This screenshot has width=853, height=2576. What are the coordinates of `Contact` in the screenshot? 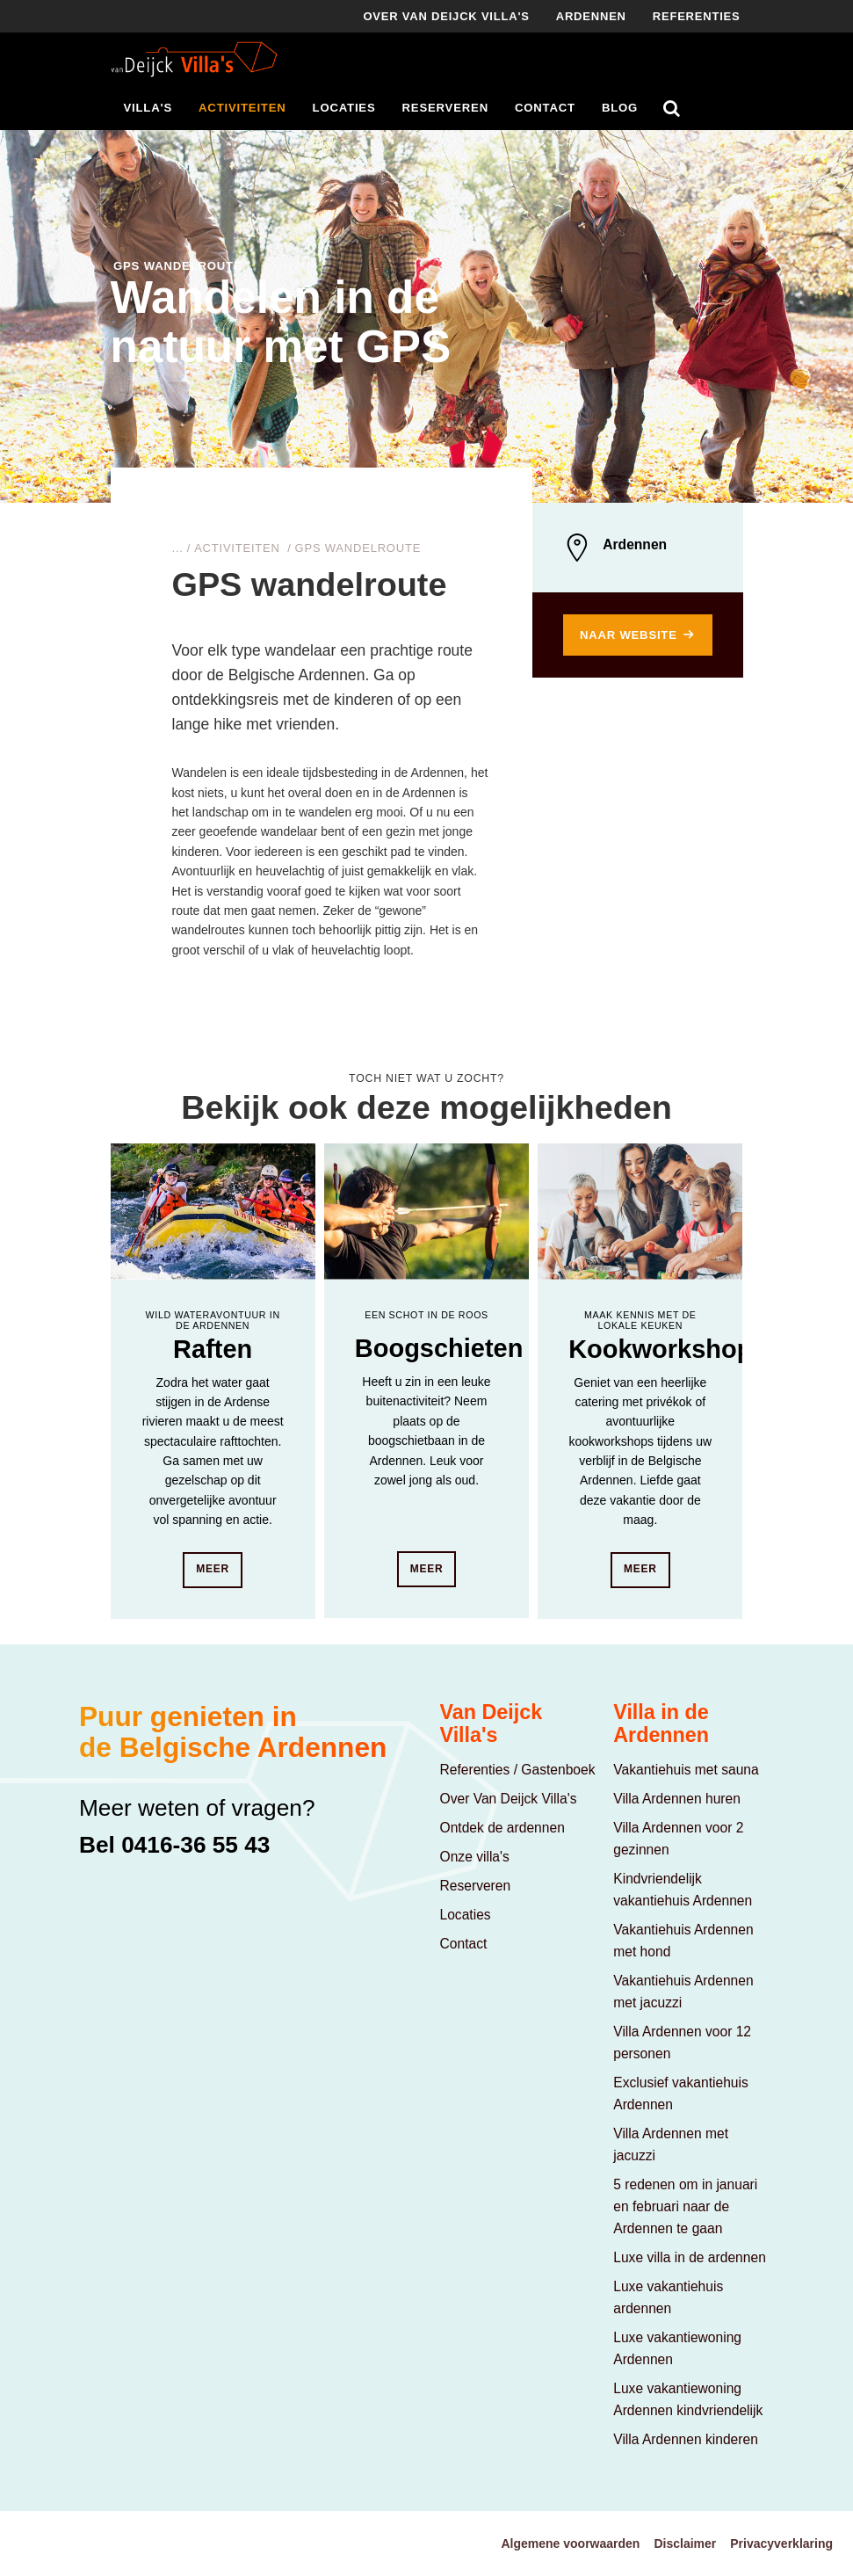 It's located at (545, 107).